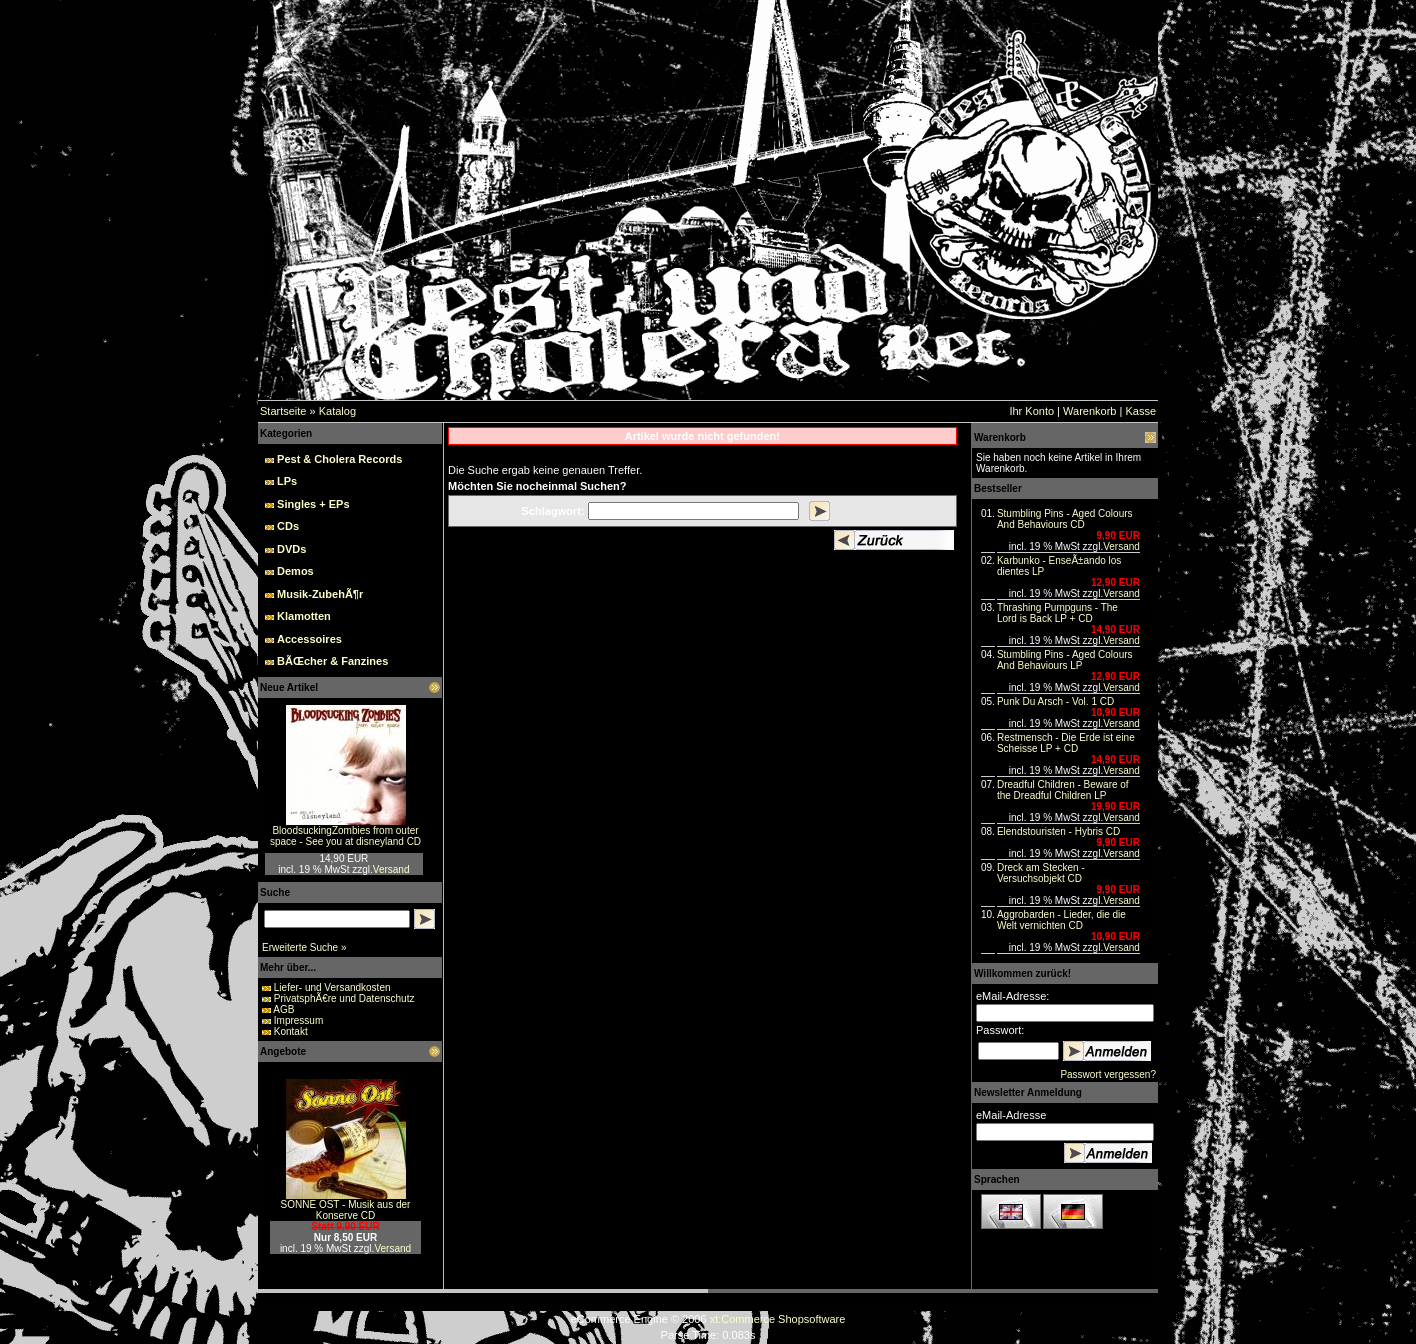 Image resolution: width=1416 pixels, height=1344 pixels. I want to click on Dreadful Children - Beware of the Dreadful Children LP, so click(1063, 790).